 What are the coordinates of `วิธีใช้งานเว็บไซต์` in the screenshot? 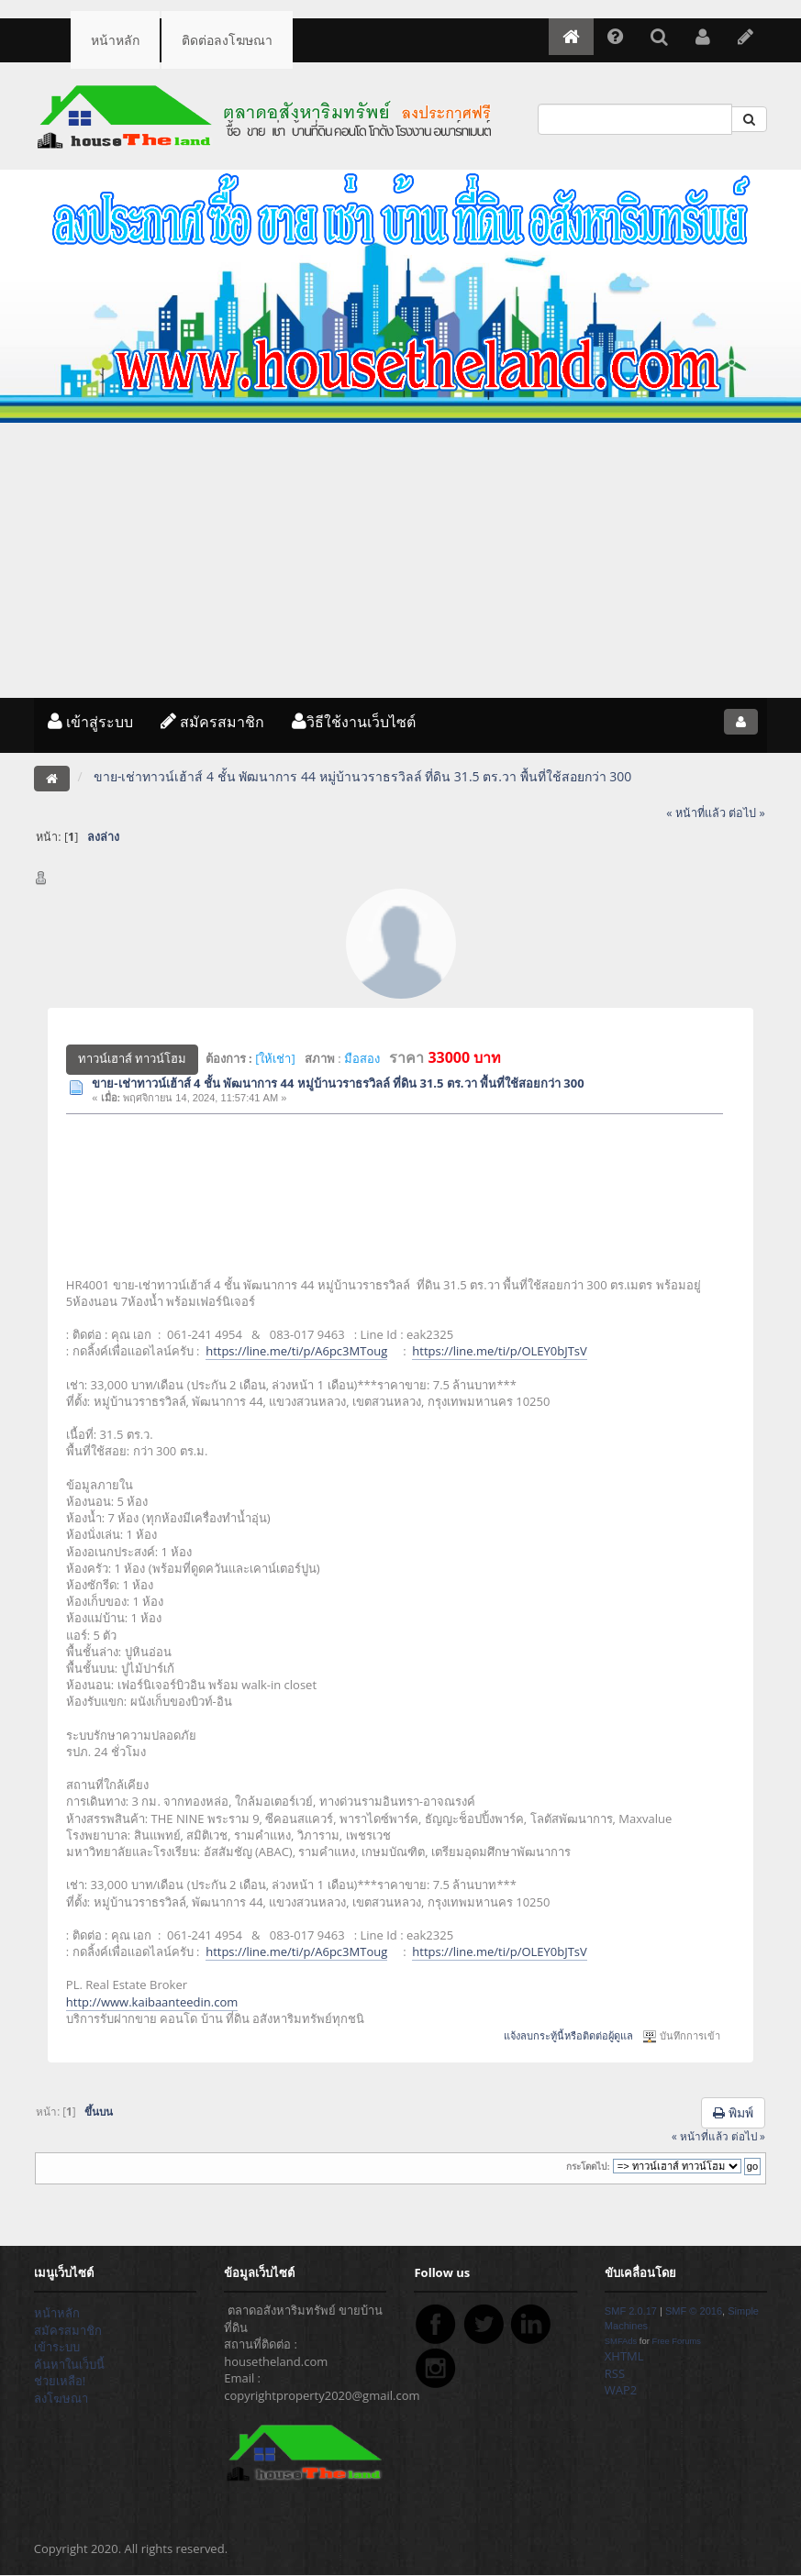 It's located at (354, 722).